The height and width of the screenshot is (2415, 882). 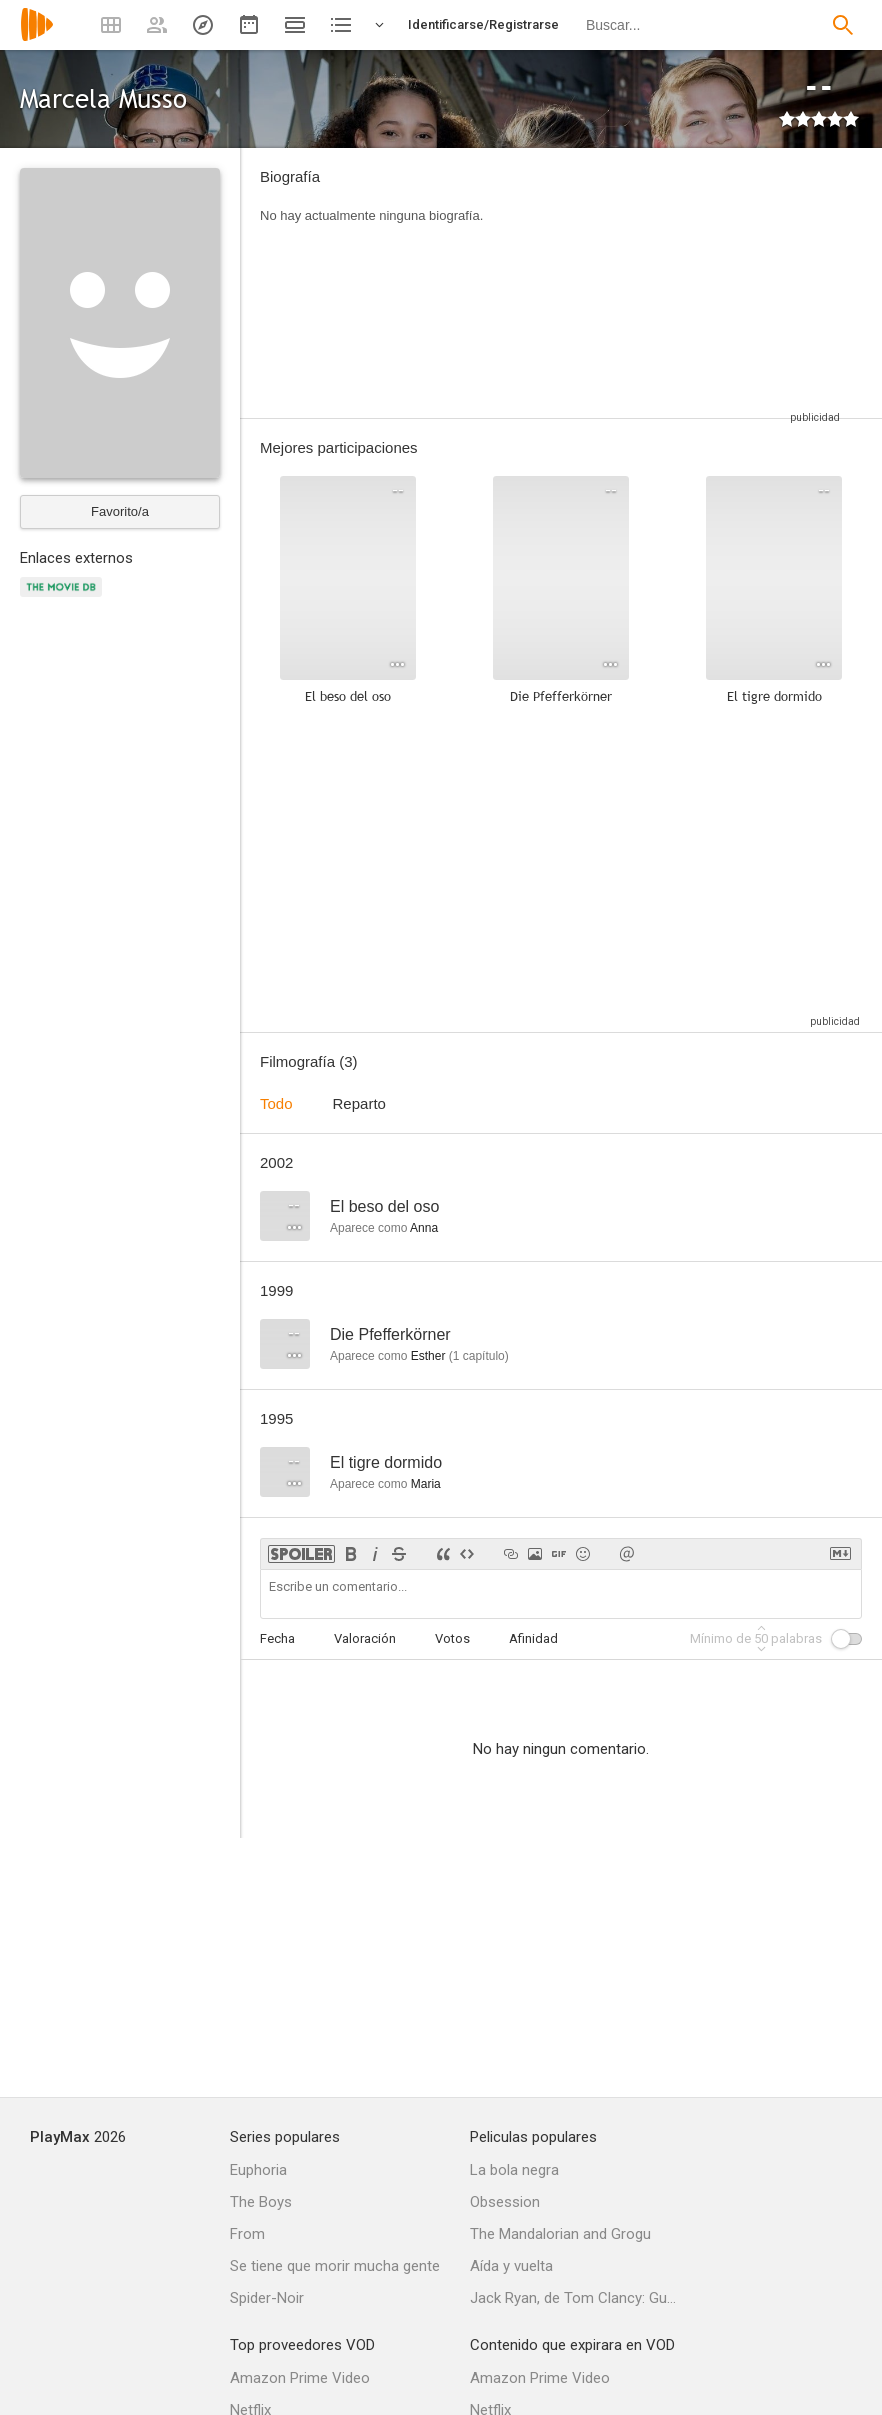 What do you see at coordinates (120, 511) in the screenshot?
I see `Favorito/a` at bounding box center [120, 511].